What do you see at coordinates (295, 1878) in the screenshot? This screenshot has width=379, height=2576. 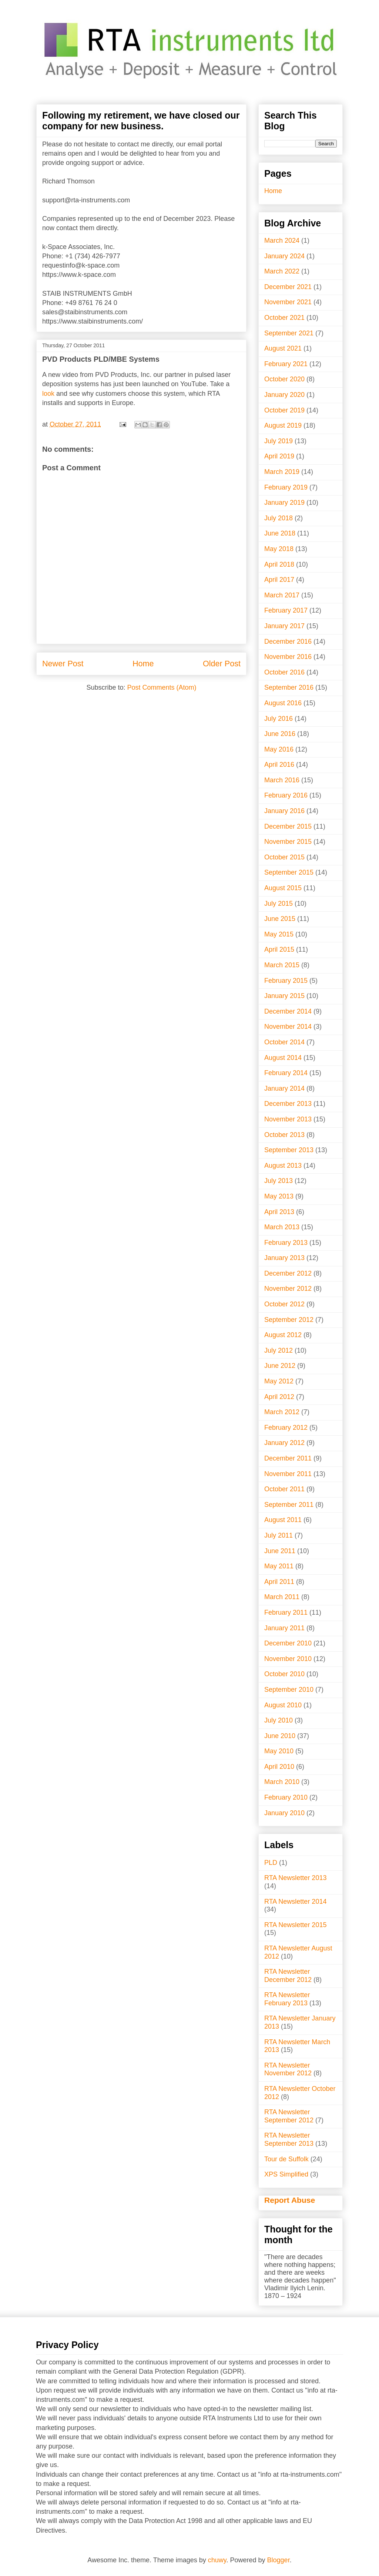 I see `RTA Newsletter 2013` at bounding box center [295, 1878].